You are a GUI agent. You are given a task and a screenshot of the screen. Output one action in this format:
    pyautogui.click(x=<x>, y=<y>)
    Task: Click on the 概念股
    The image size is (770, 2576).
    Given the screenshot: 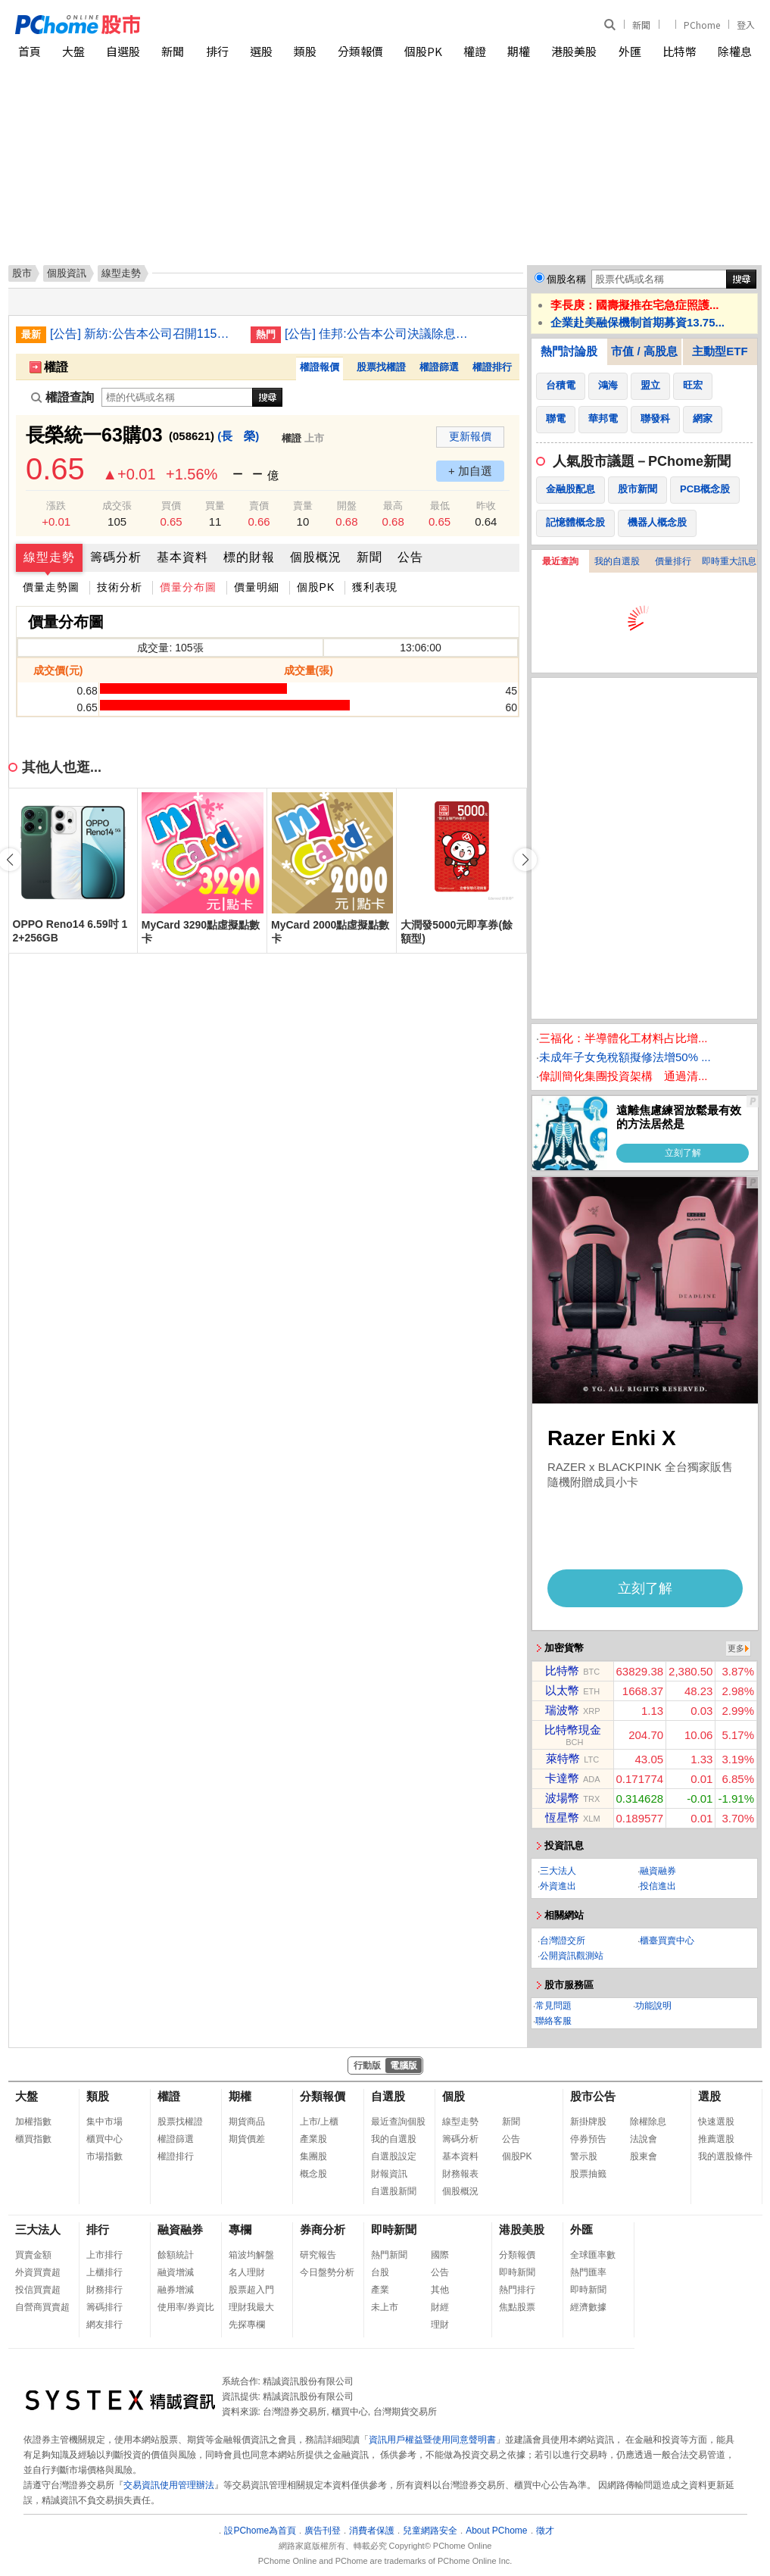 What is the action you would take?
    pyautogui.click(x=313, y=2174)
    